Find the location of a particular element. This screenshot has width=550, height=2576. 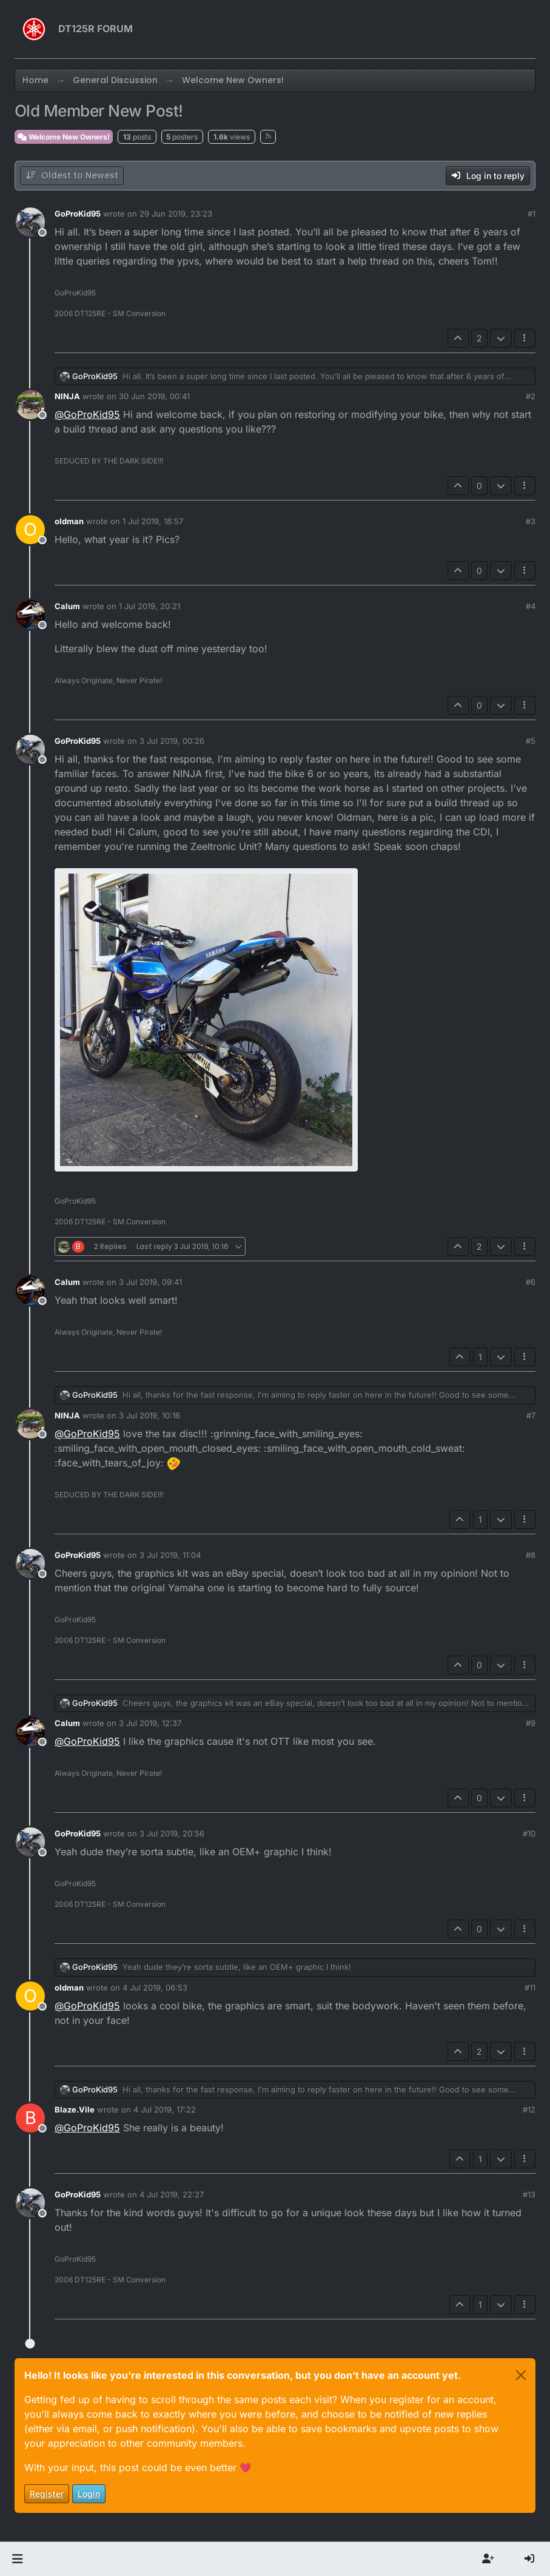

3 Jul 2019, 11:04 is located at coordinates (170, 1555).